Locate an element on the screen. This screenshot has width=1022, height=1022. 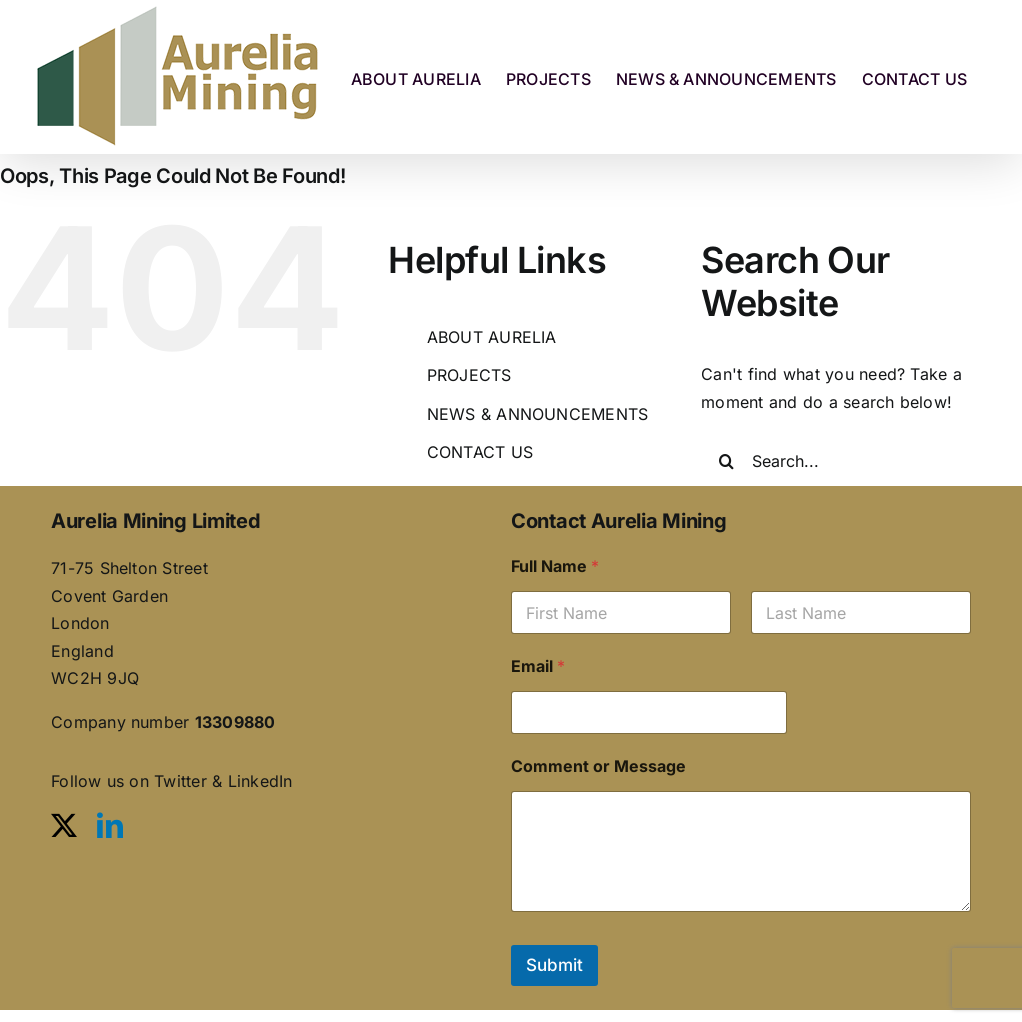
NEWS & ANNOUNCEMENTS is located at coordinates (538, 414).